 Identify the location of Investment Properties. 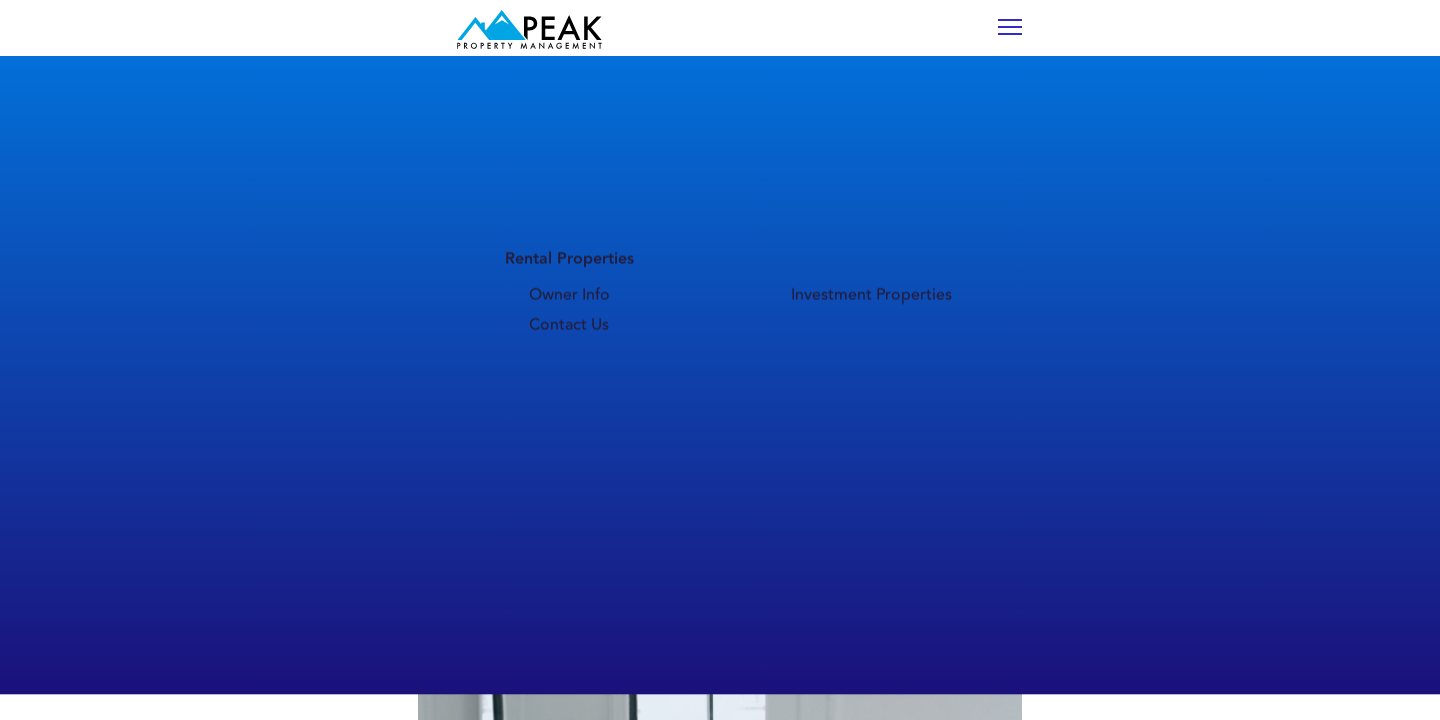
(879, 141).